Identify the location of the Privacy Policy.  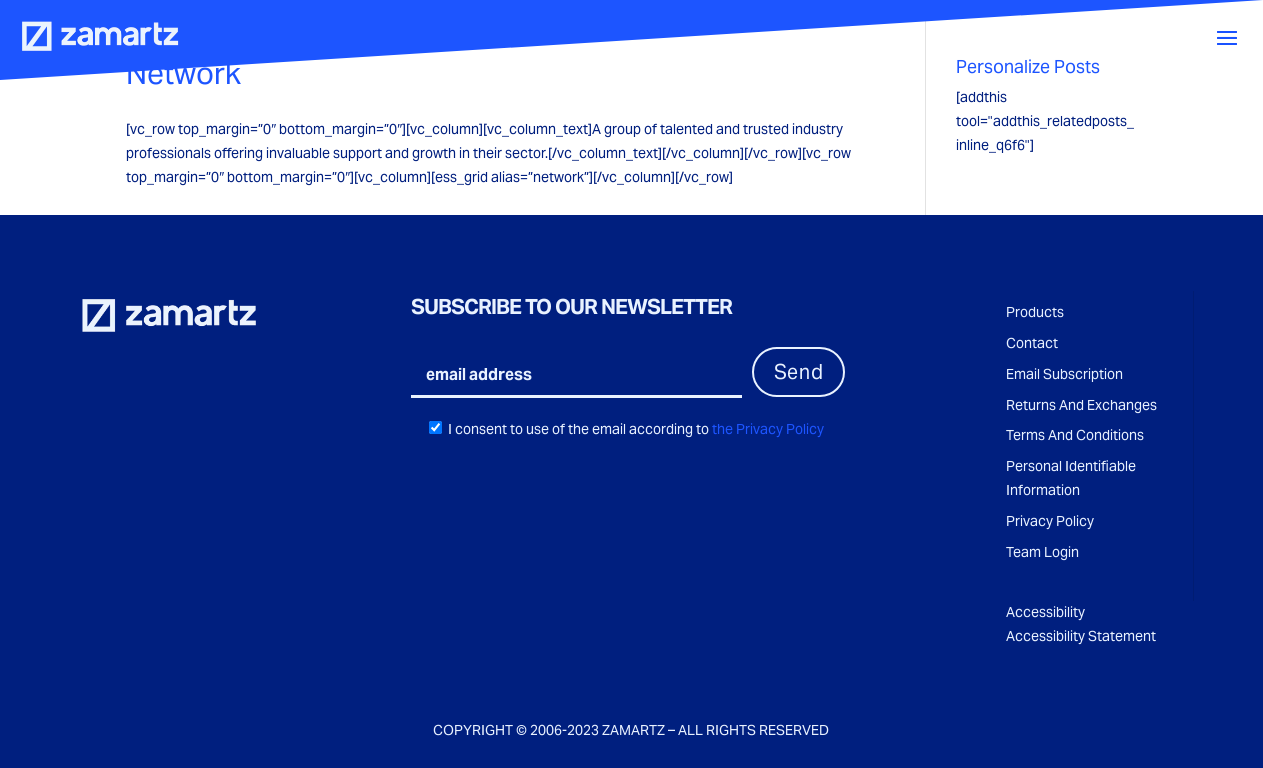
(766, 429).